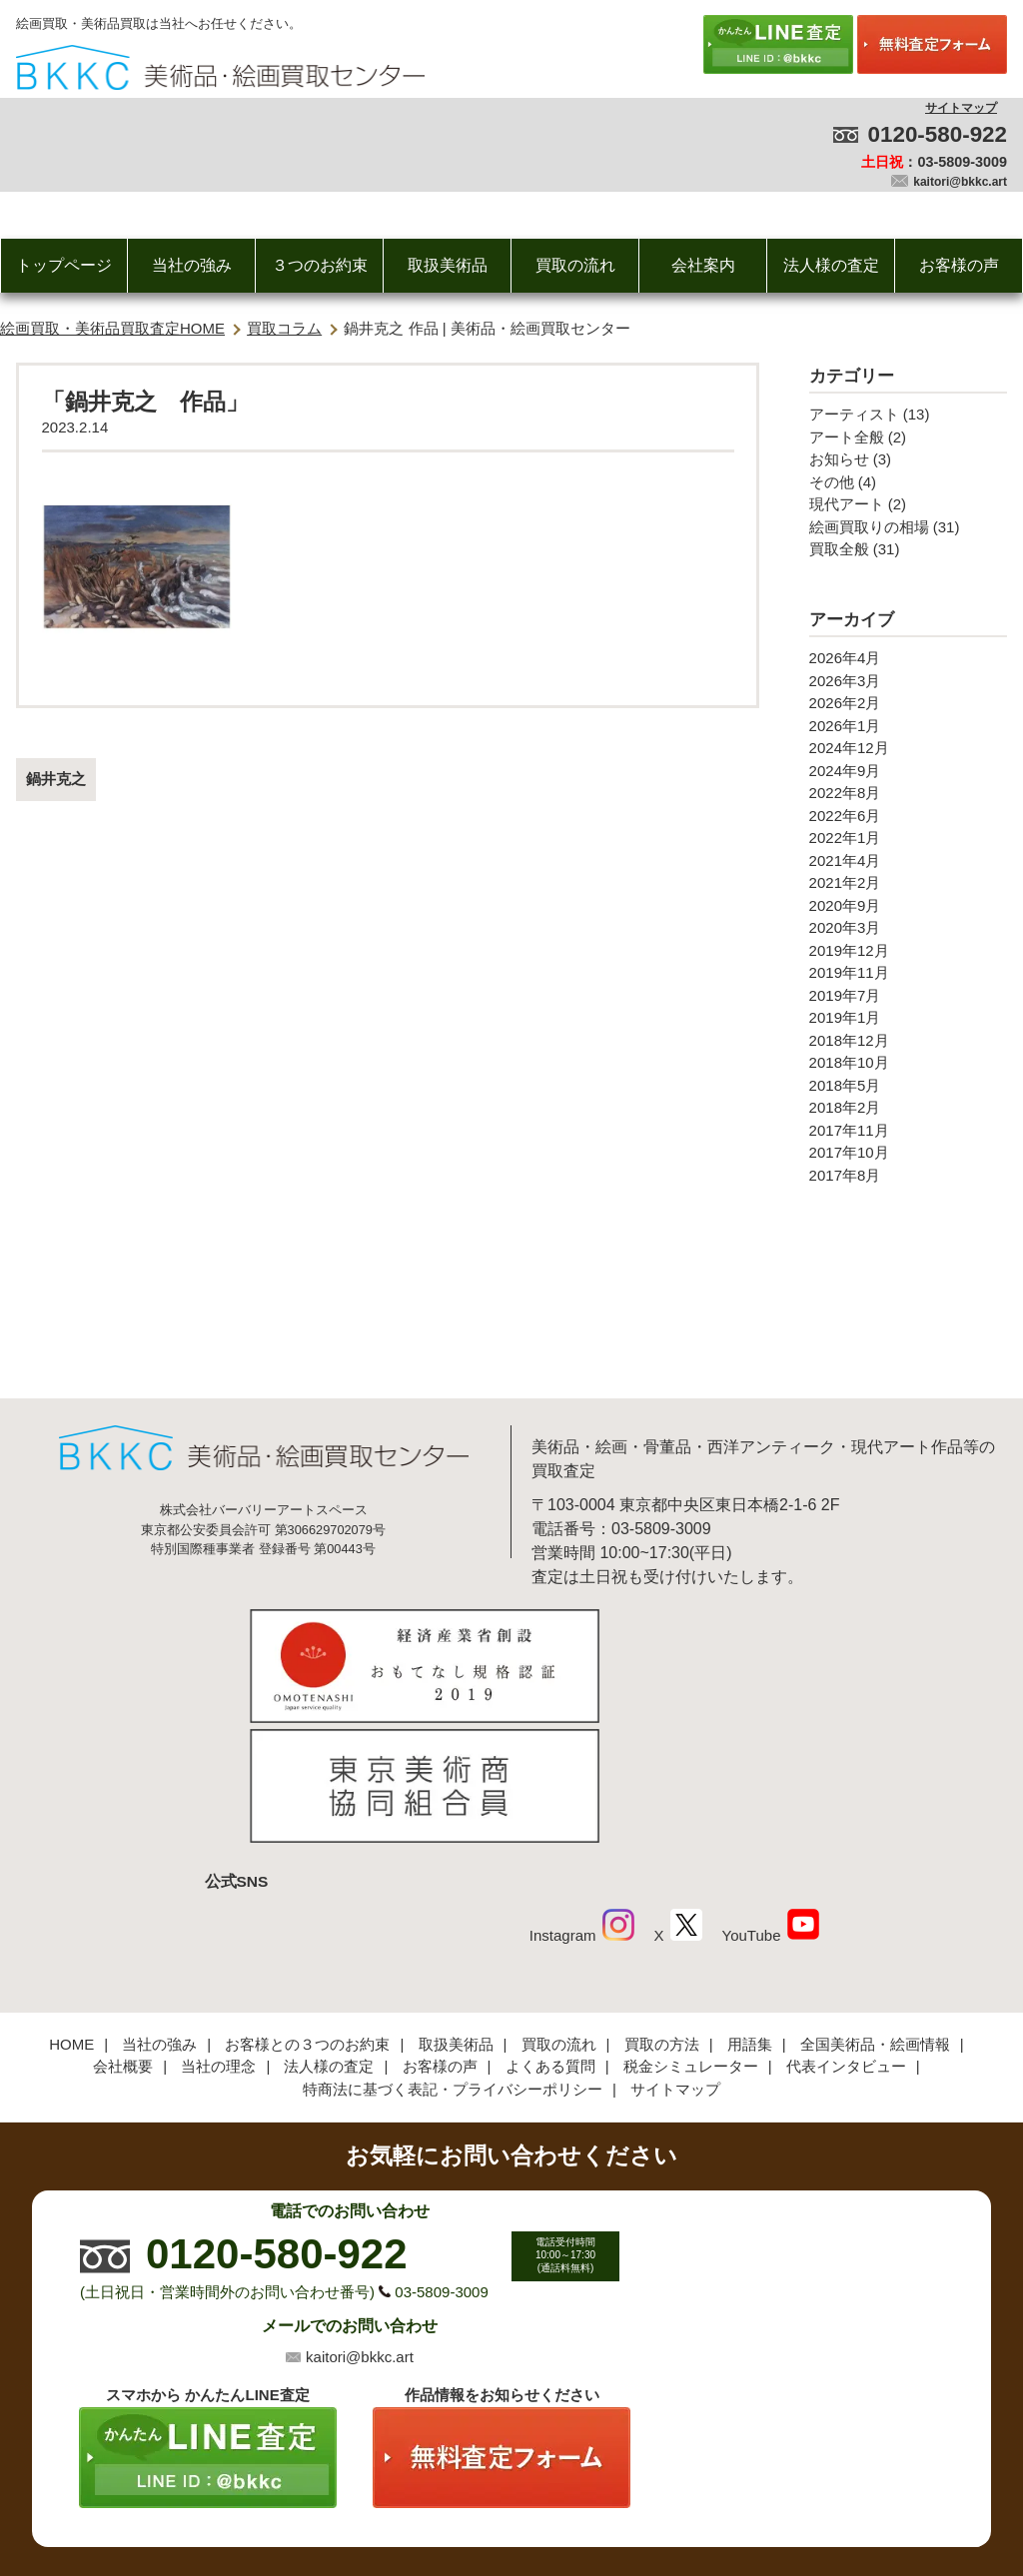 The width and height of the screenshot is (1023, 2576). Describe the element at coordinates (831, 265) in the screenshot. I see `法人様の査定` at that location.